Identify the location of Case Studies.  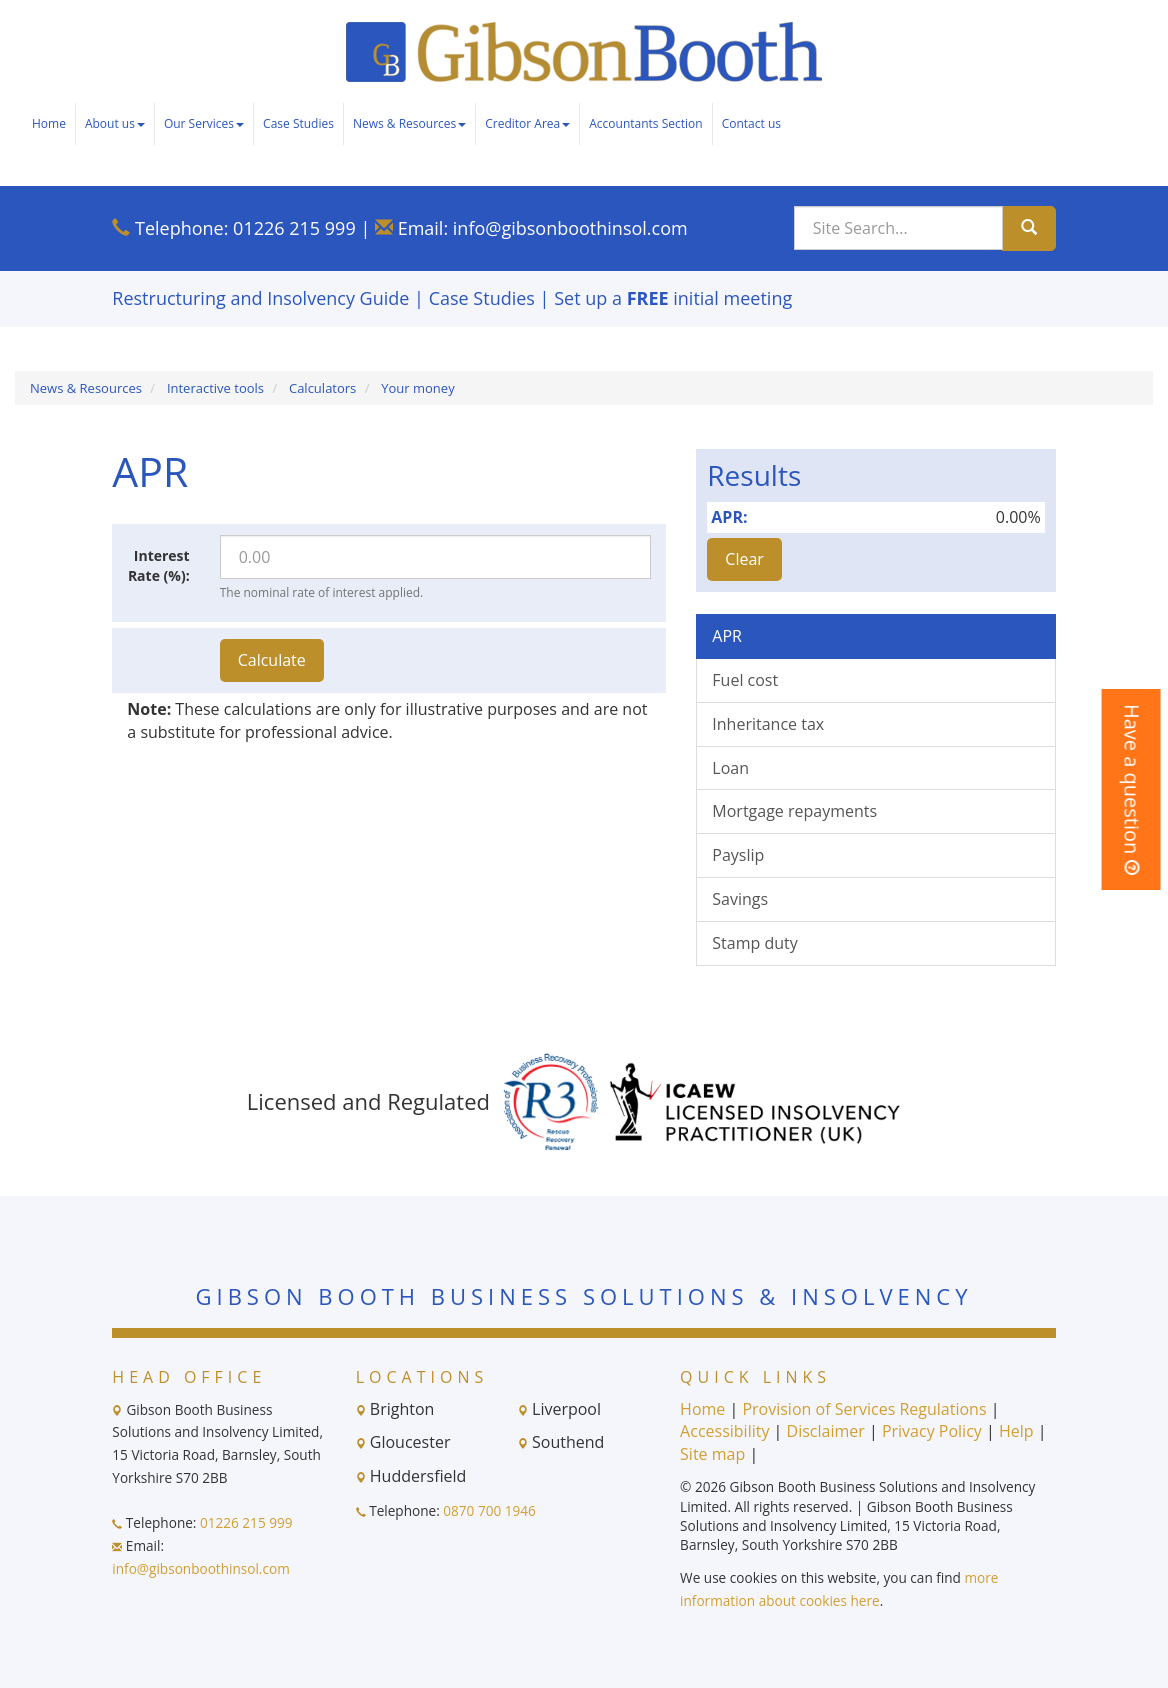
(298, 123).